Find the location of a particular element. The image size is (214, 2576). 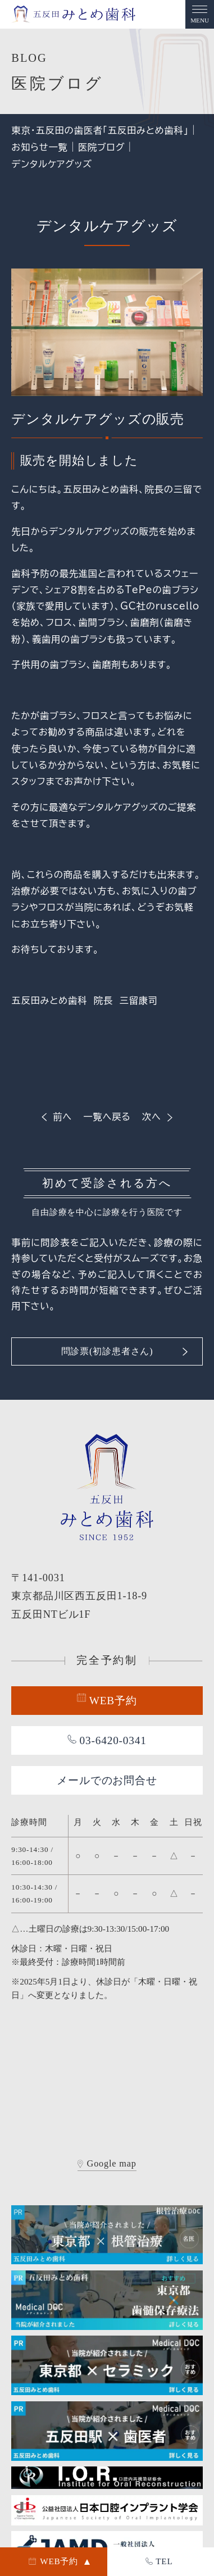

一覧へ戻る is located at coordinates (106, 1116).